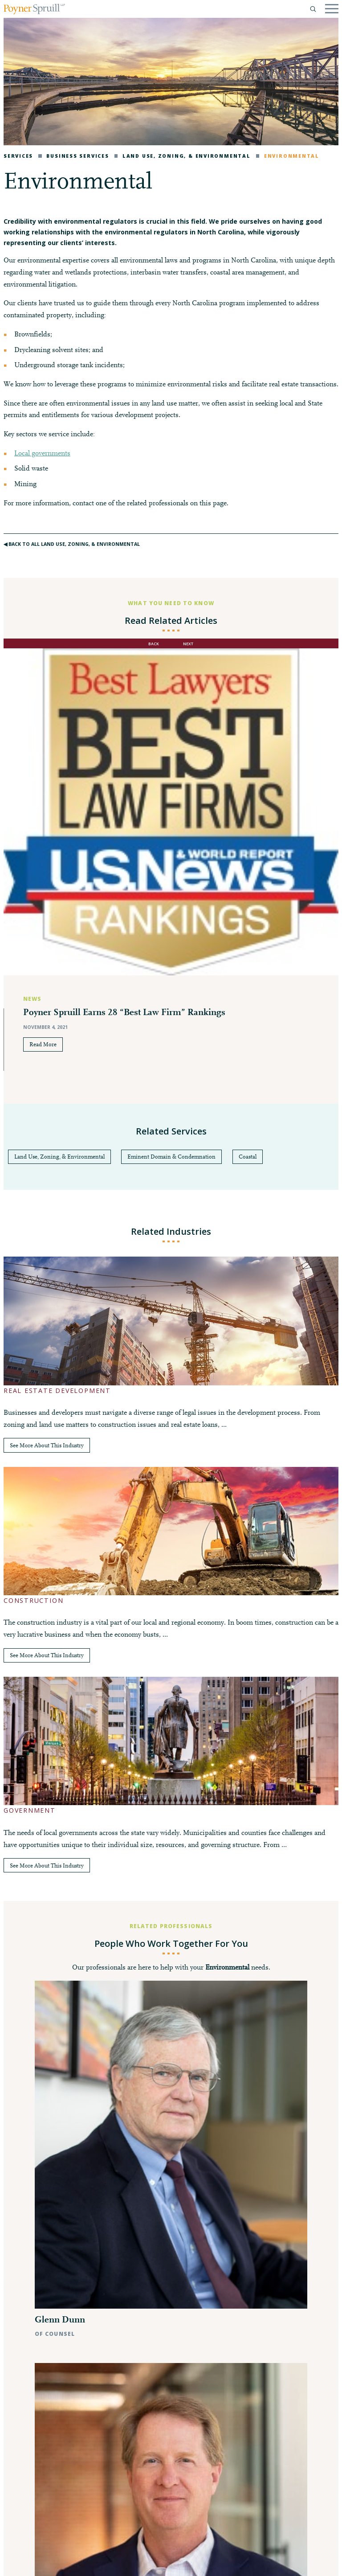  What do you see at coordinates (29, 2561) in the screenshot?
I see `Privacy Policy` at bounding box center [29, 2561].